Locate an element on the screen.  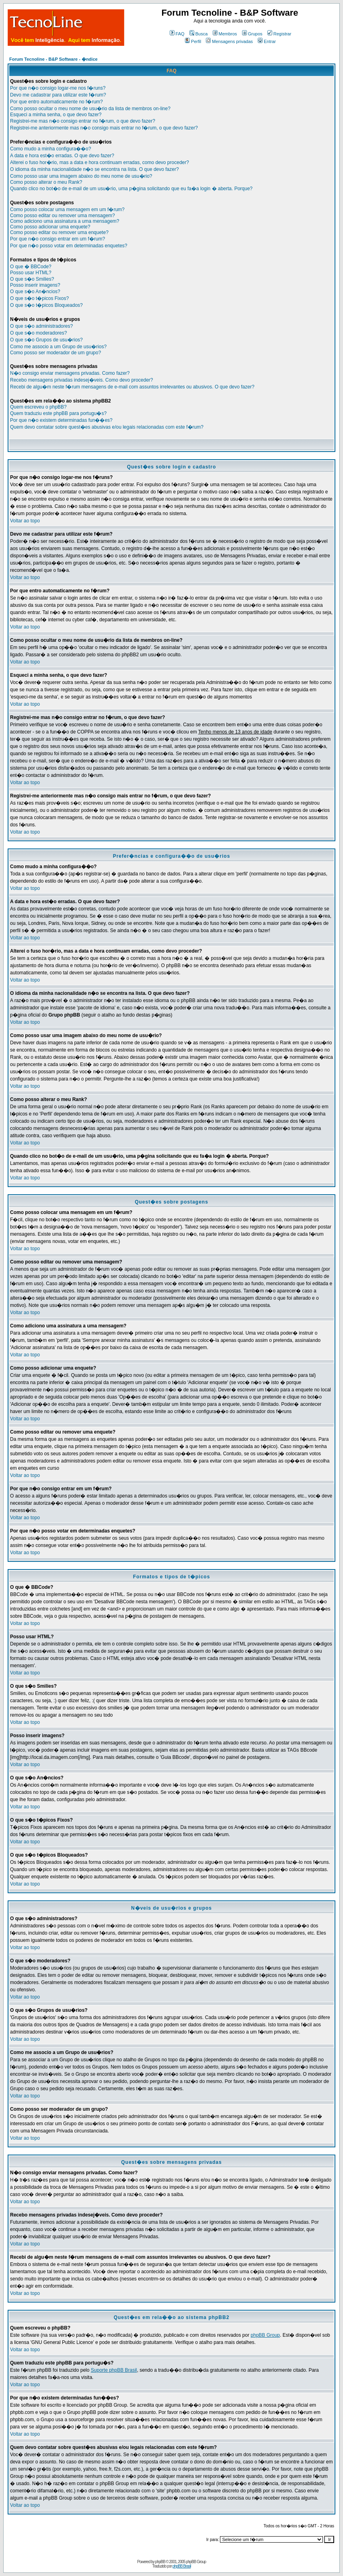
Como posso editar ou remover uma enquete? is located at coordinates (59, 232).